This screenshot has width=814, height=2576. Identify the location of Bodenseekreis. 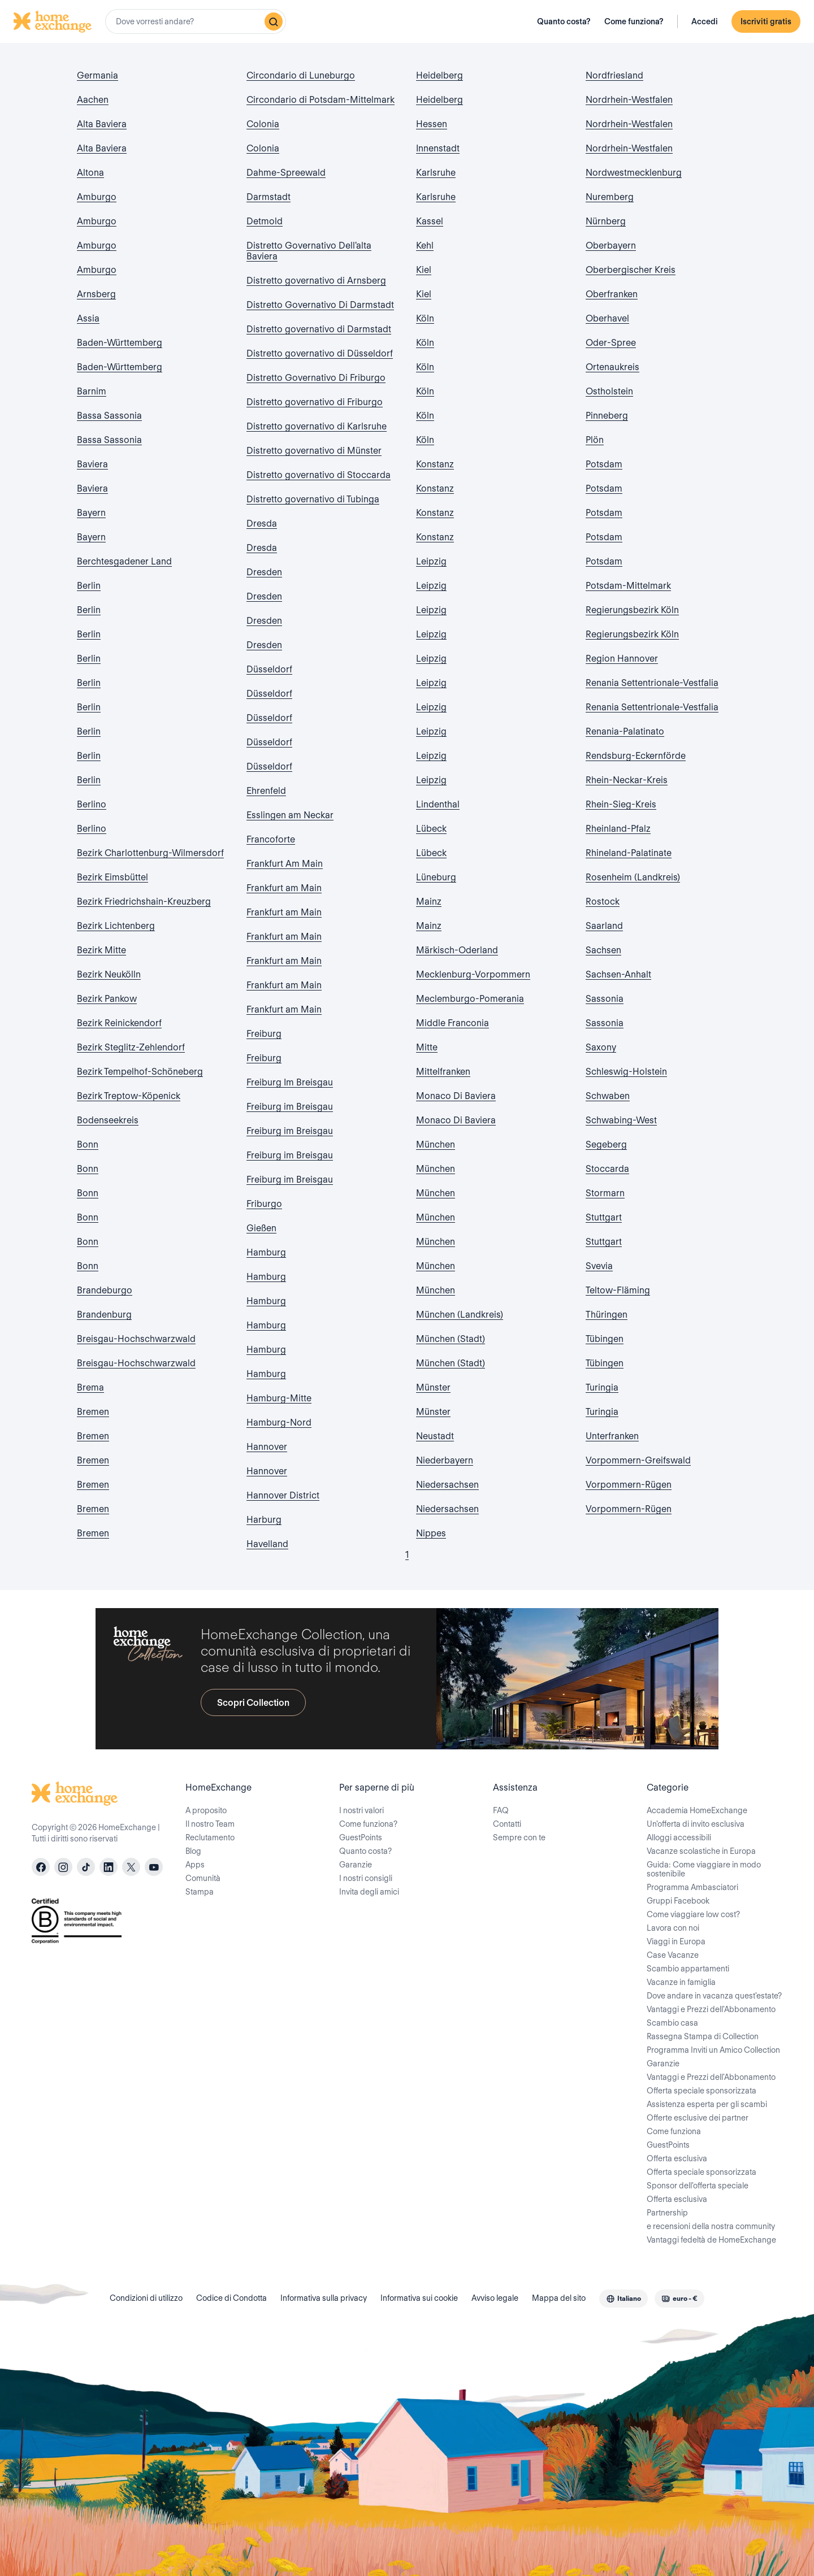
(107, 1120).